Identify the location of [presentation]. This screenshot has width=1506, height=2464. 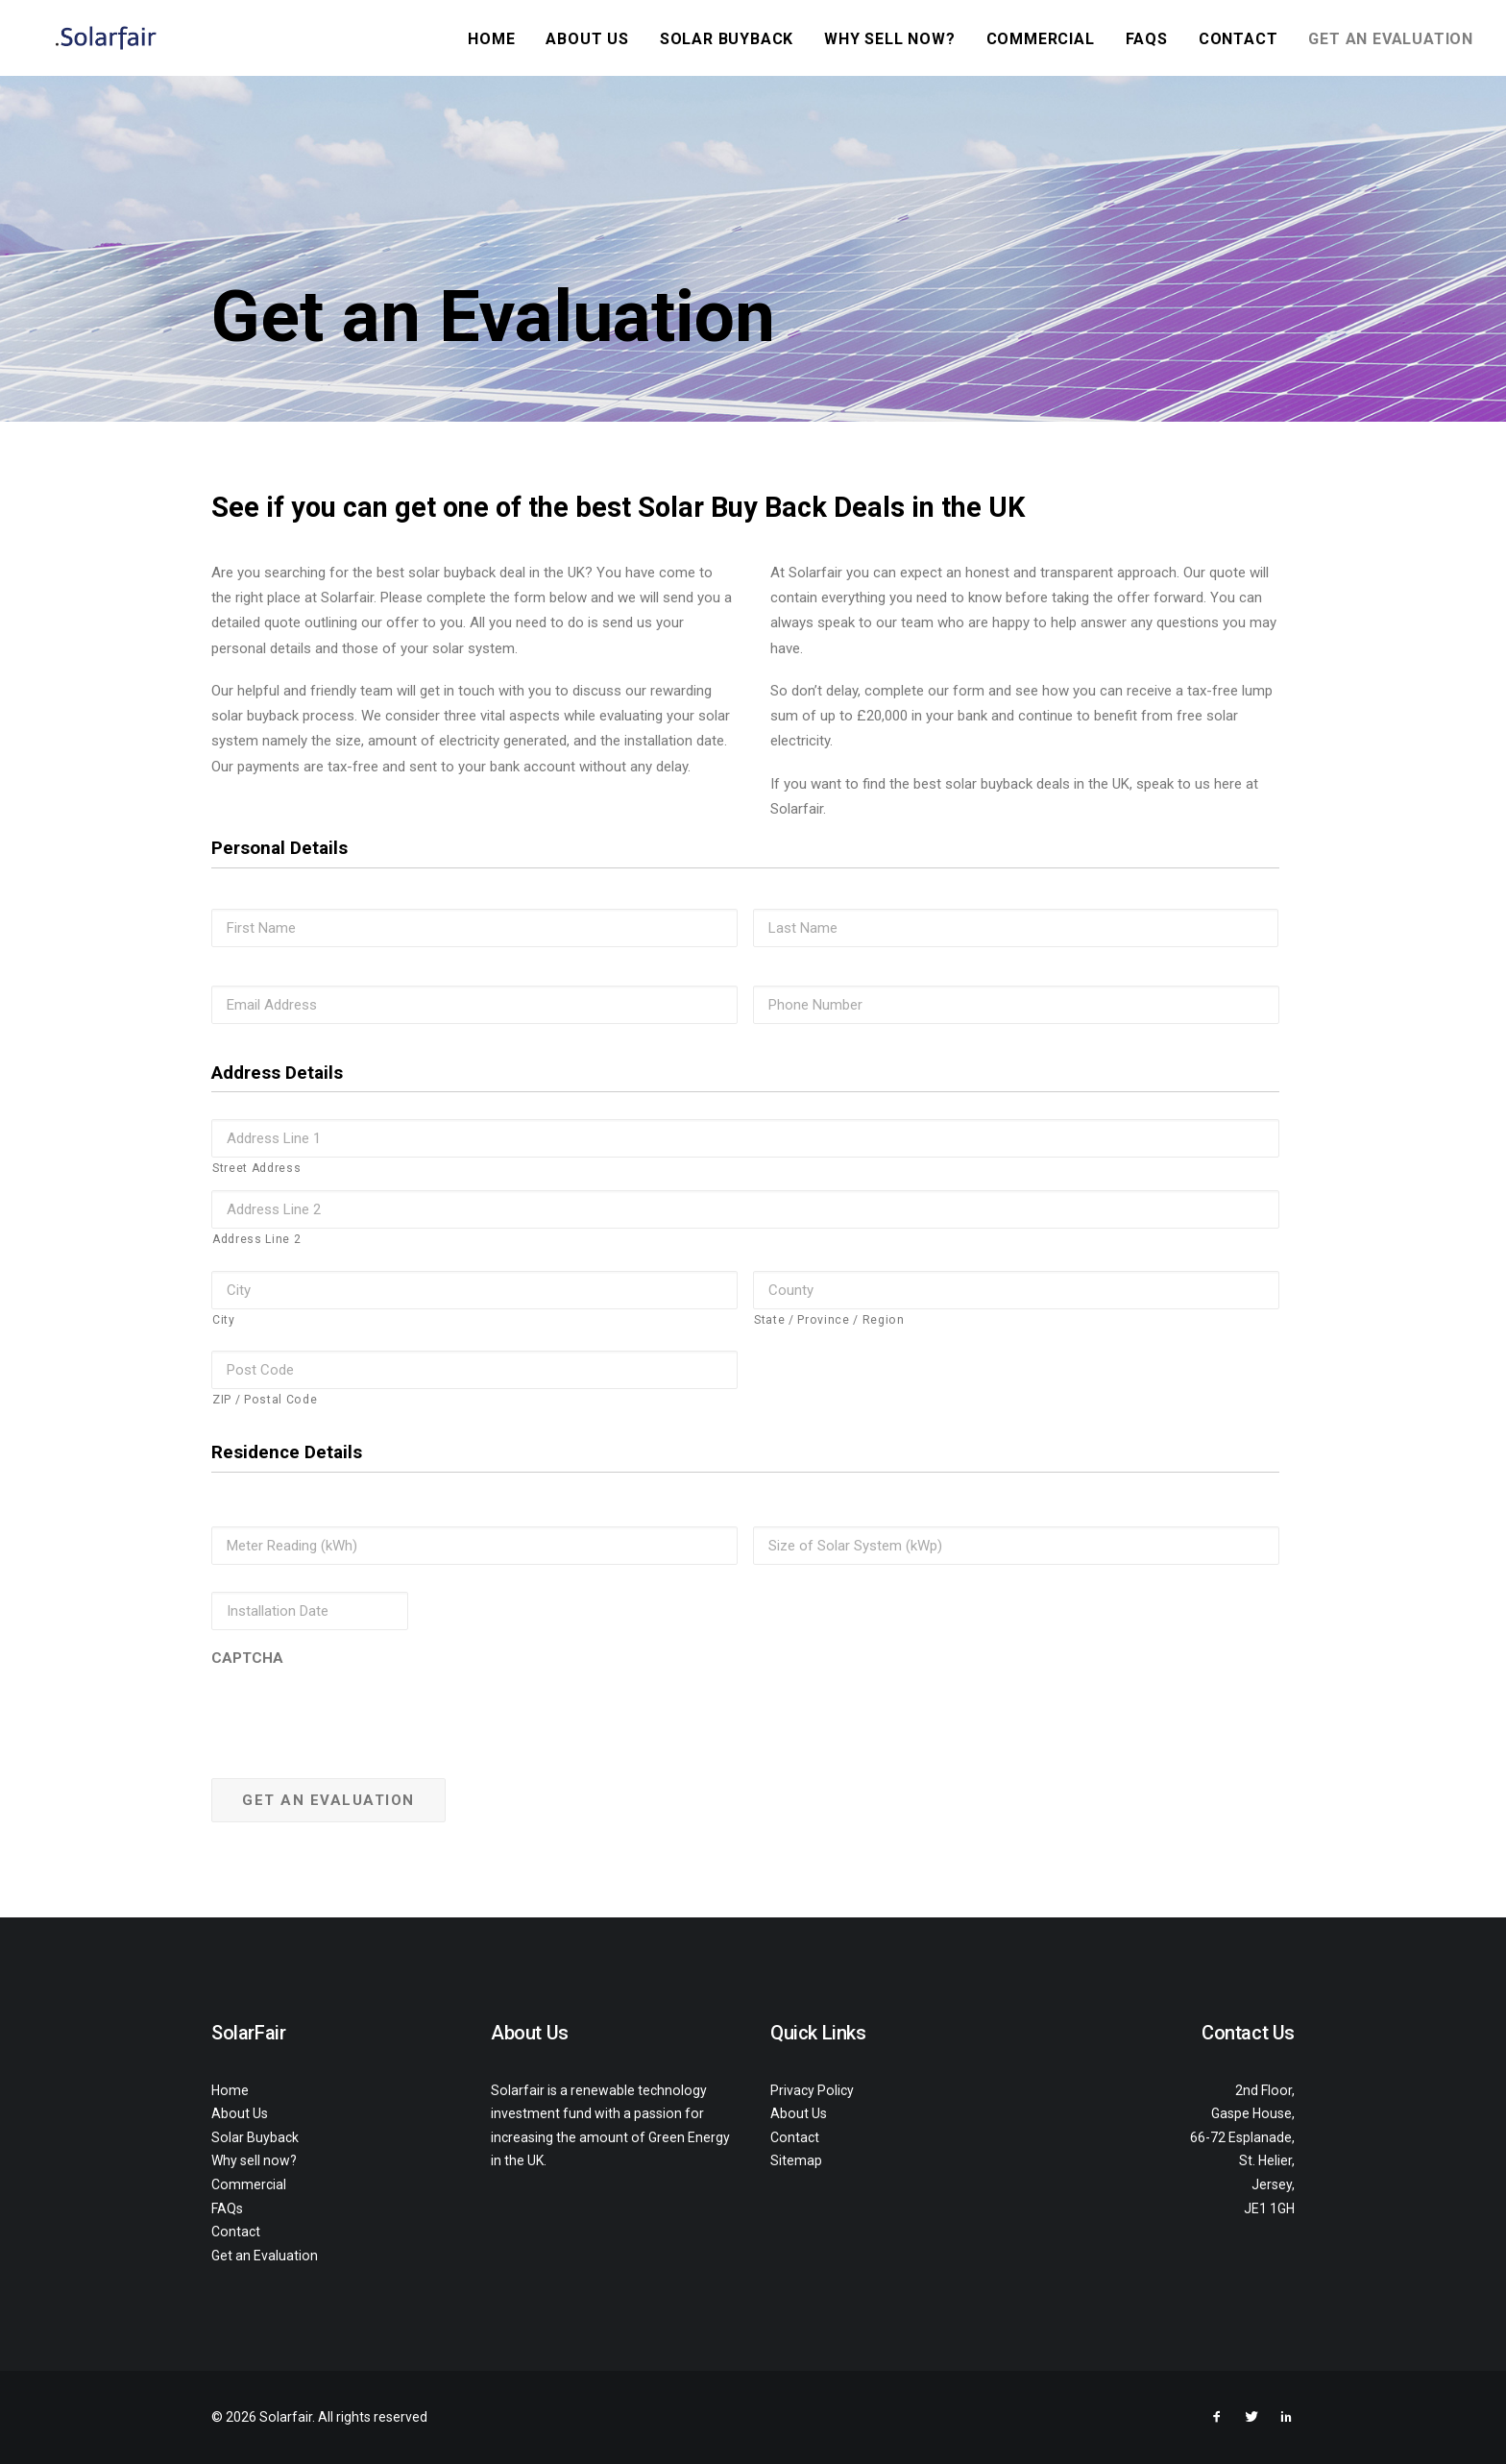
(357, 1709).